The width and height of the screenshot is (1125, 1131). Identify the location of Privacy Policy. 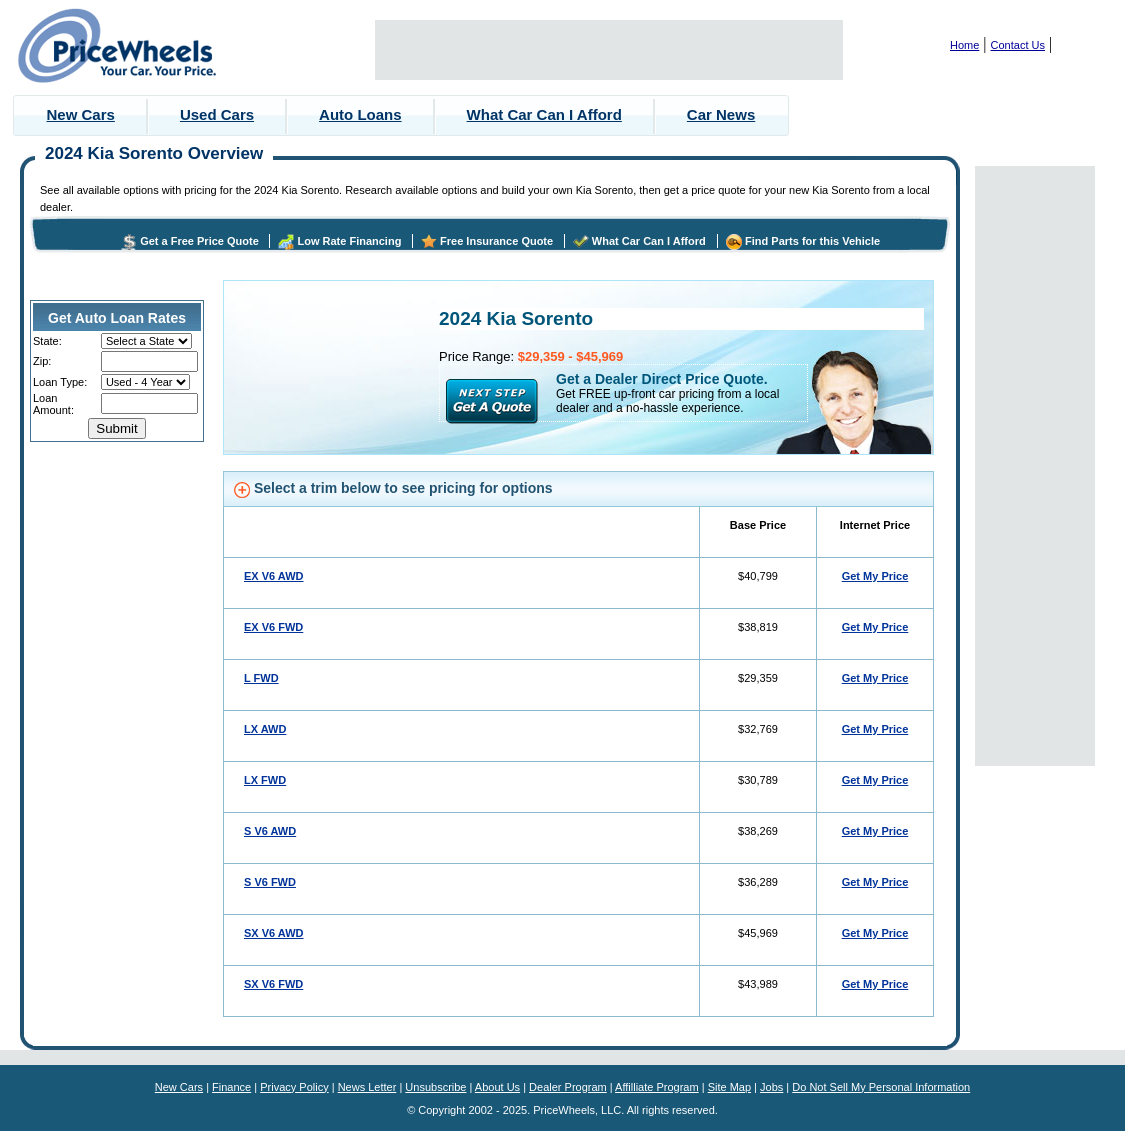
(294, 1087).